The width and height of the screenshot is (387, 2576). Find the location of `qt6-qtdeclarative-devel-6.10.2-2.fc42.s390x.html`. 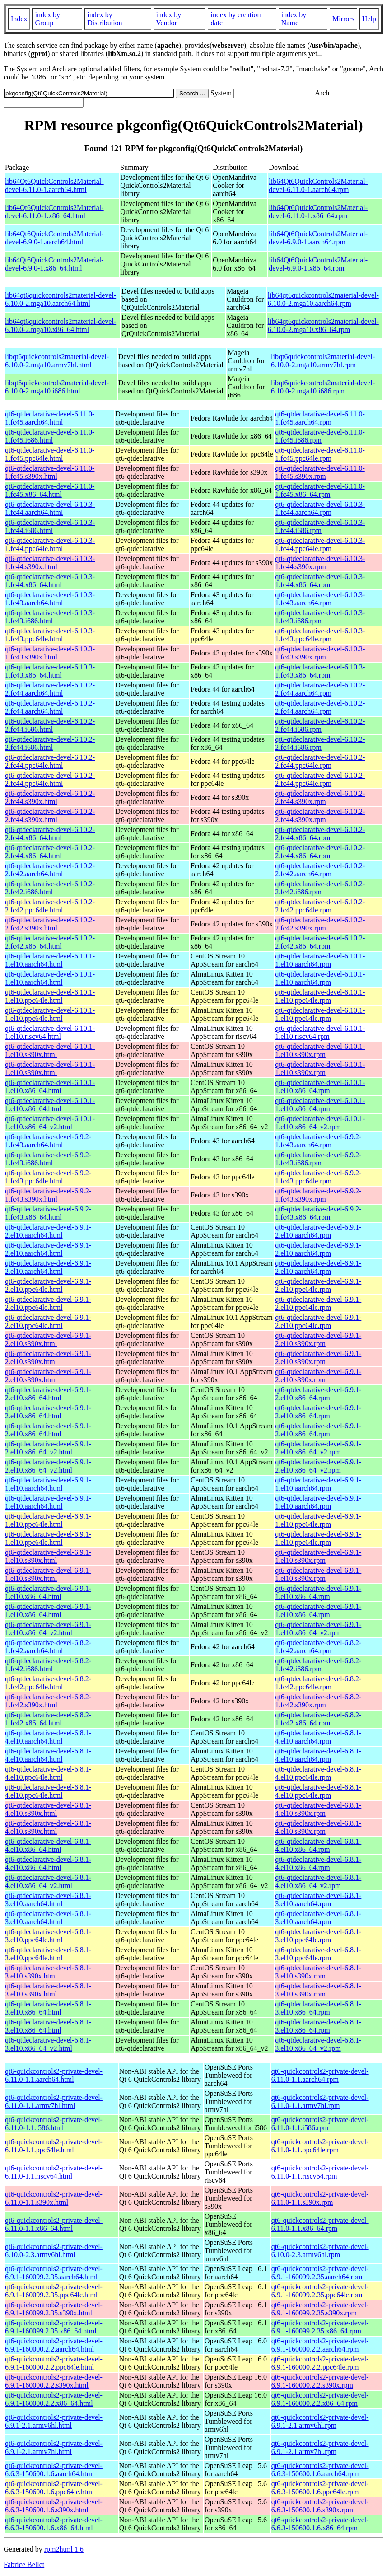

qt6-qtdeclarative-devel-6.10.2-2.fc42.s390x.html is located at coordinates (50, 924).